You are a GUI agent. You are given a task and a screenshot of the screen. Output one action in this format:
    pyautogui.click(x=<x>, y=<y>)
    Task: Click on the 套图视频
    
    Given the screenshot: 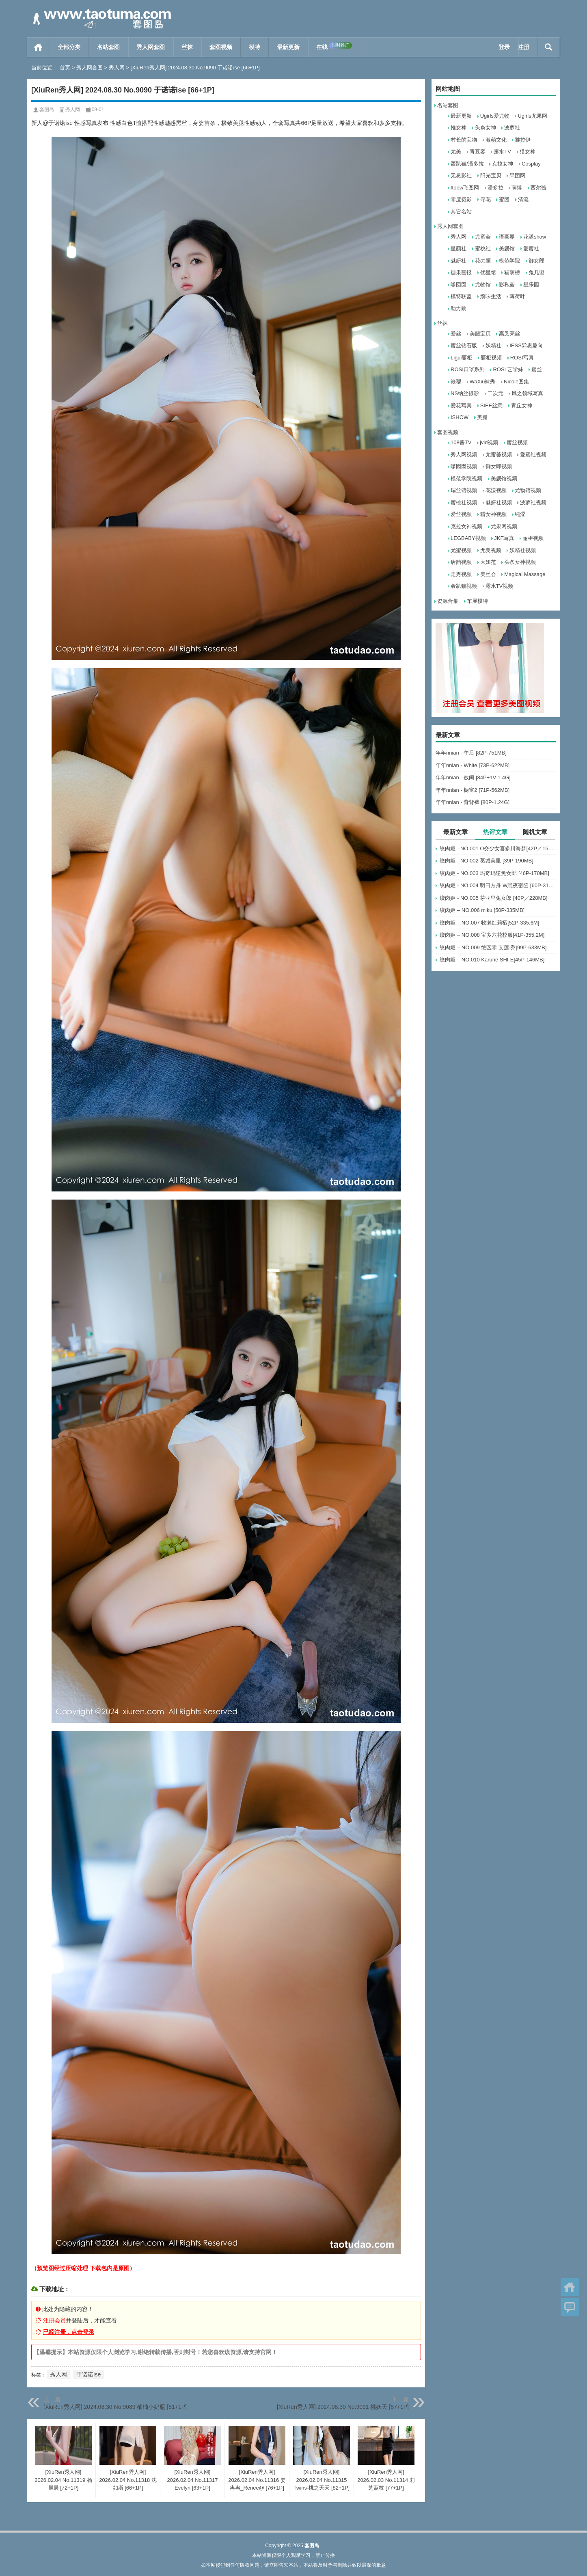 What is the action you would take?
    pyautogui.click(x=220, y=47)
    